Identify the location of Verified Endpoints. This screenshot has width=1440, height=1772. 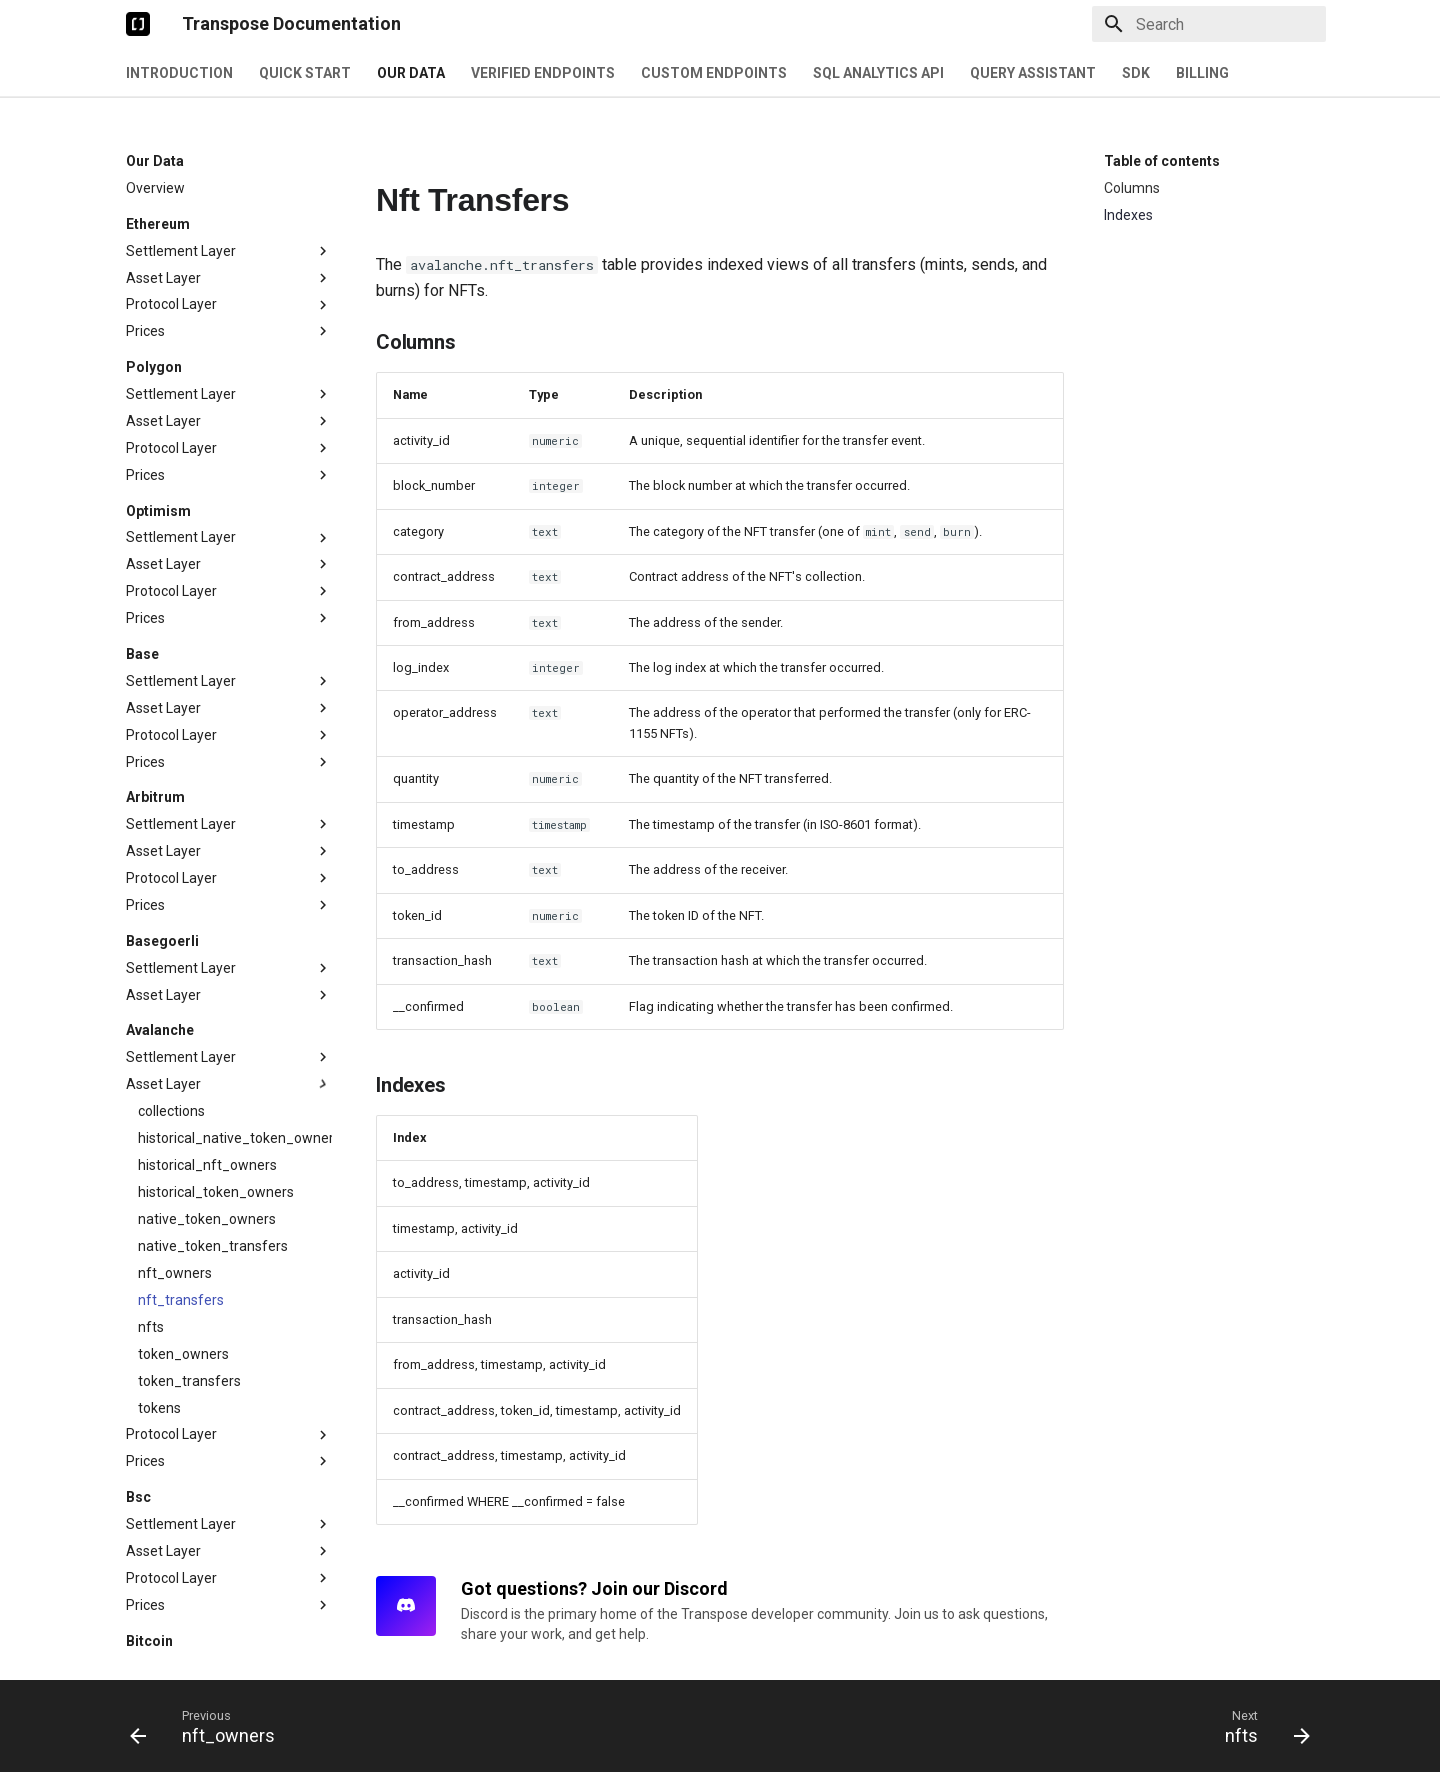
(543, 73).